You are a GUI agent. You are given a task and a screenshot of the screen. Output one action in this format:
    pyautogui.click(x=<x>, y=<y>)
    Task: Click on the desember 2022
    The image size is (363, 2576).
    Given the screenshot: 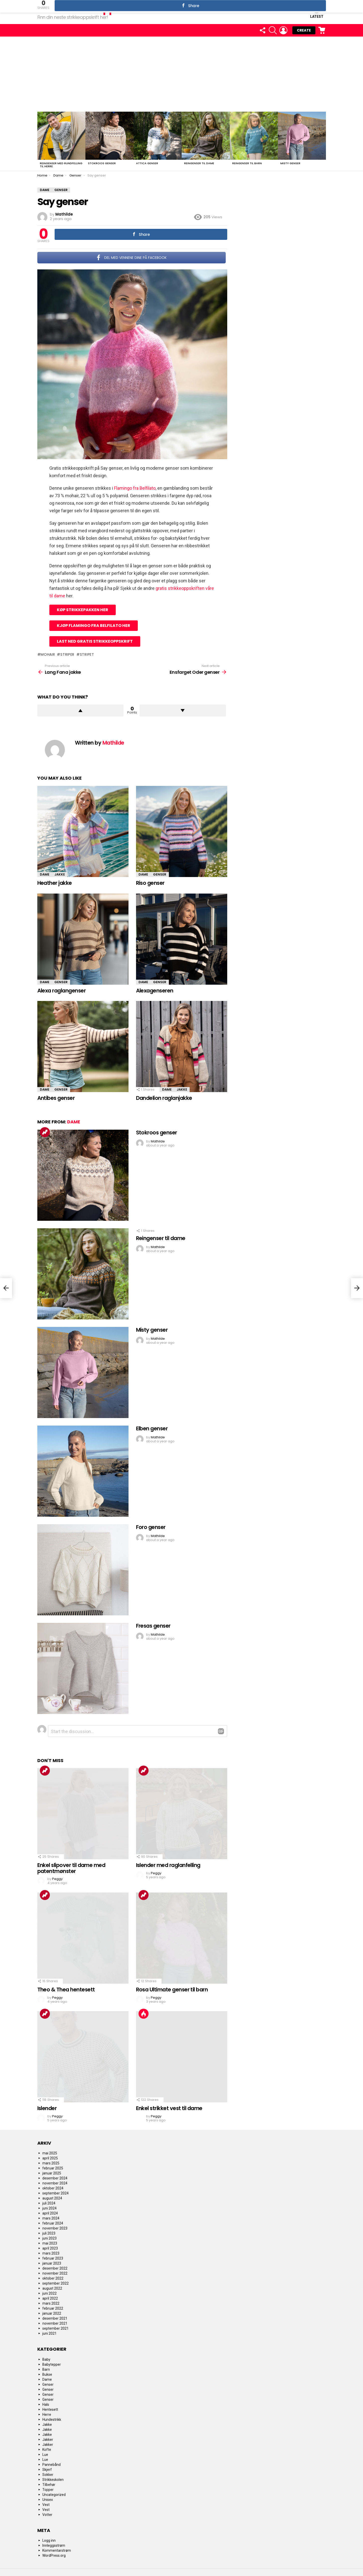 What is the action you would take?
    pyautogui.click(x=54, y=2268)
    